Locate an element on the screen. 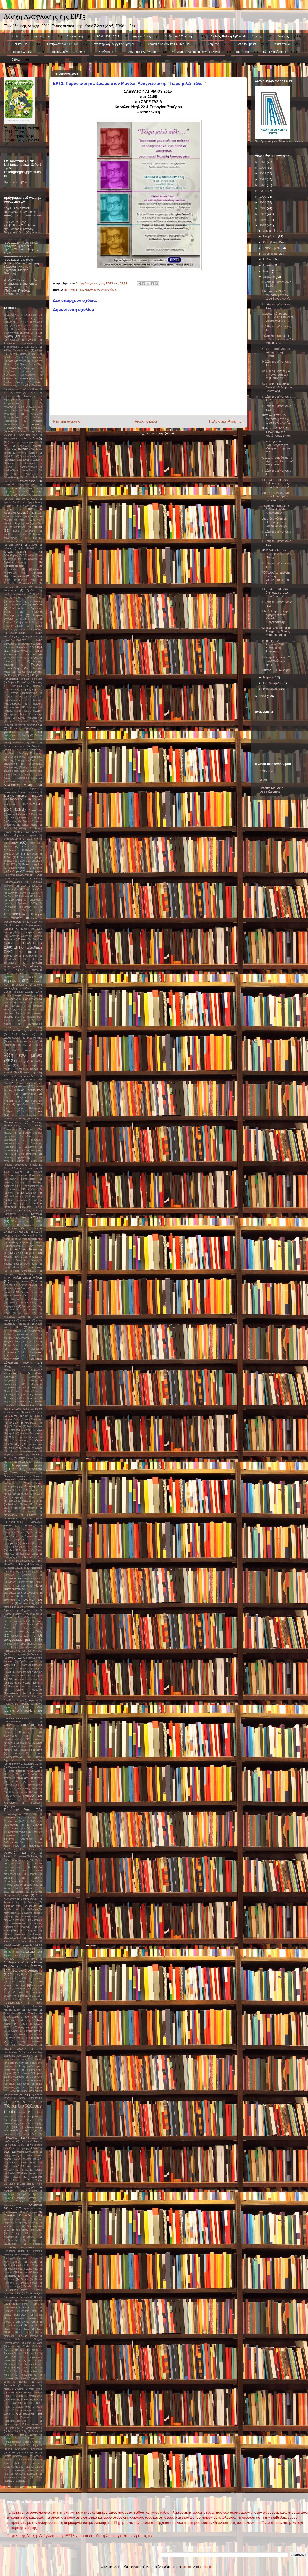 The image size is (308, 2576). Χρήστος Σιώτης is located at coordinates (13, 2201).